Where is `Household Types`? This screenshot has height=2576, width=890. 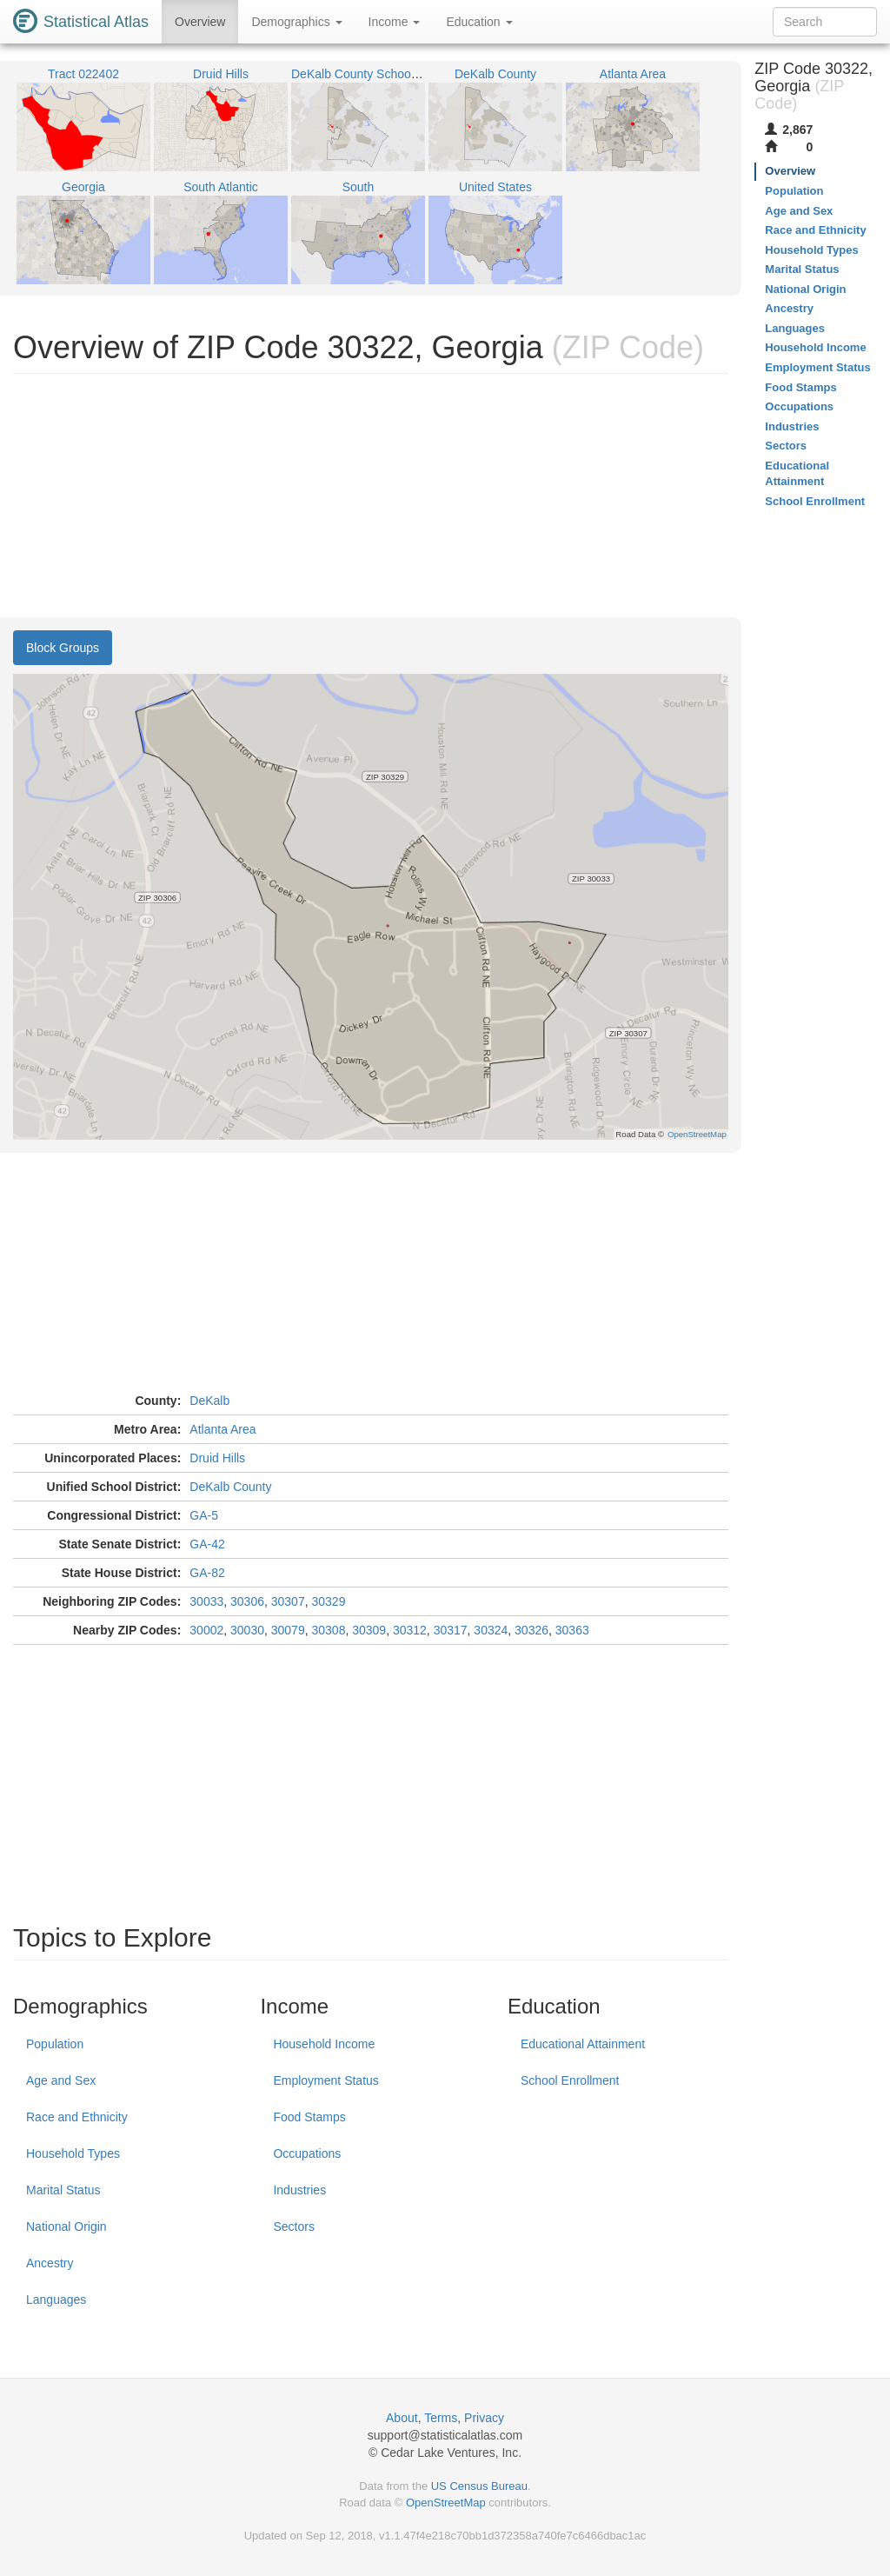 Household Types is located at coordinates (73, 2153).